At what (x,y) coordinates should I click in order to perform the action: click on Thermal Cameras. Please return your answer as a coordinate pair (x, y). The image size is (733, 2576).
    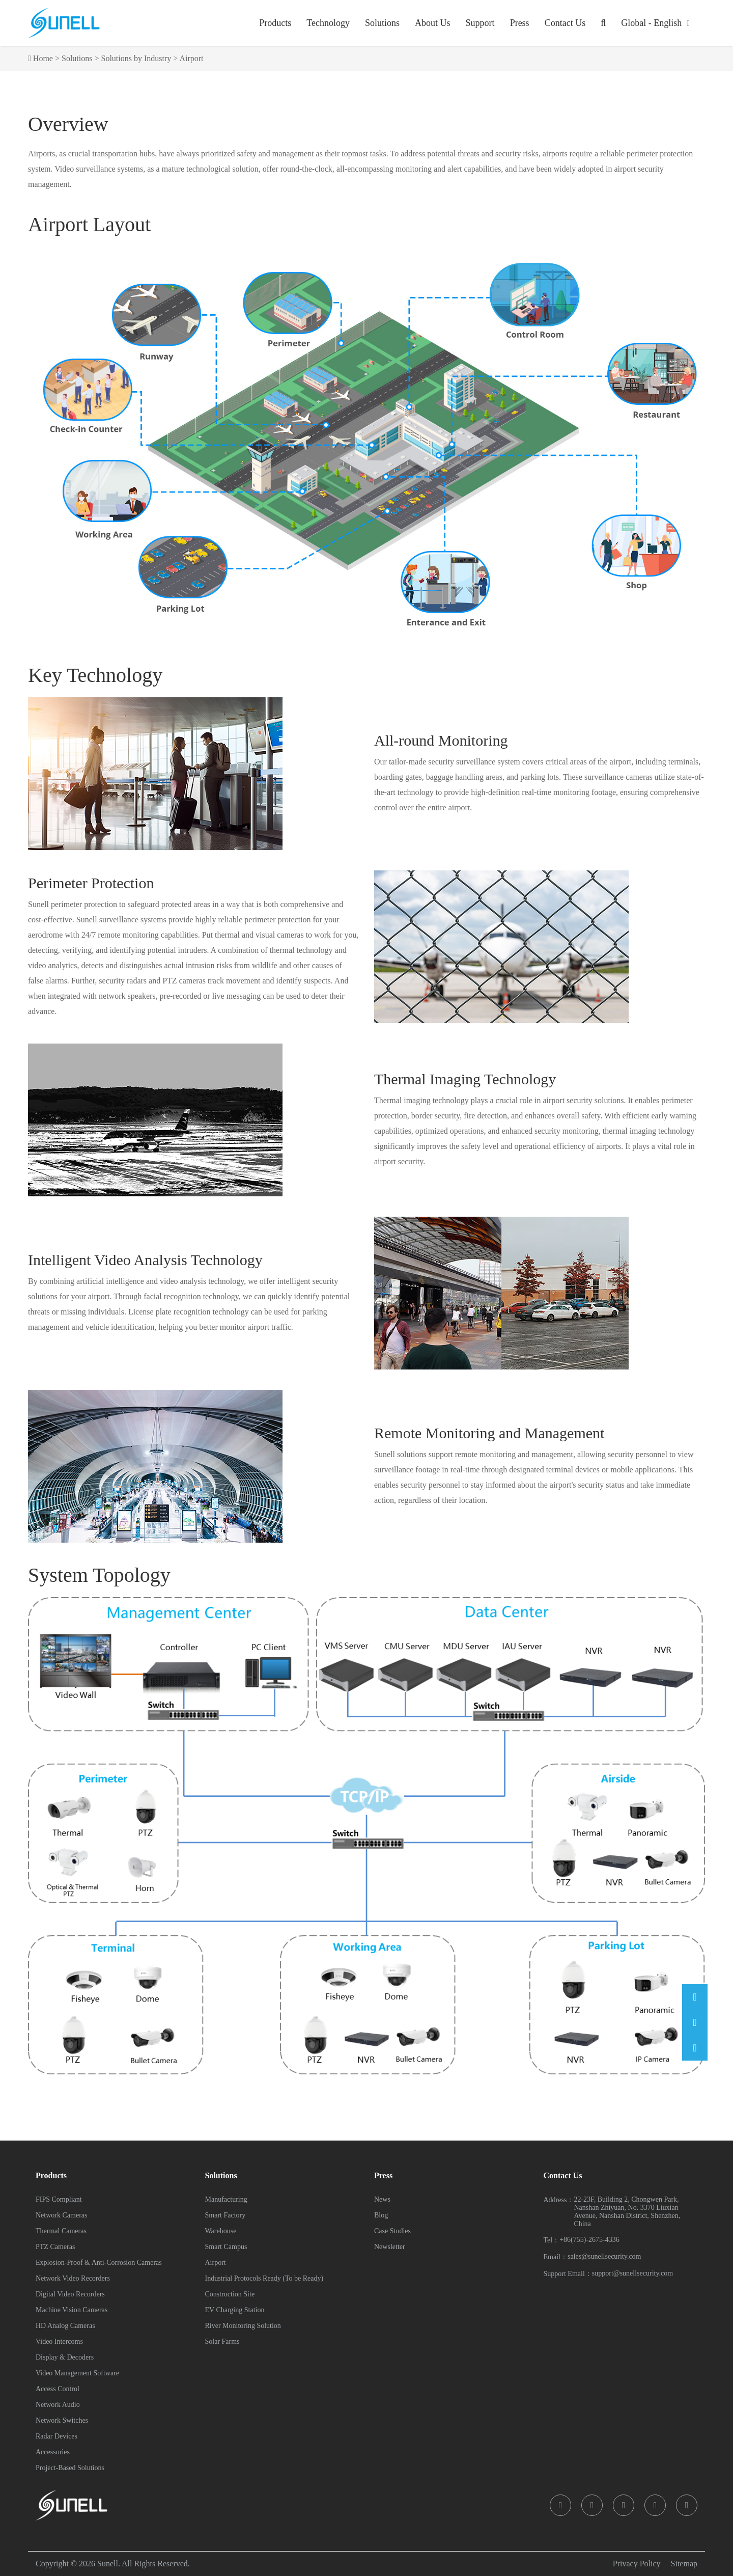
    Looking at the image, I should click on (61, 2231).